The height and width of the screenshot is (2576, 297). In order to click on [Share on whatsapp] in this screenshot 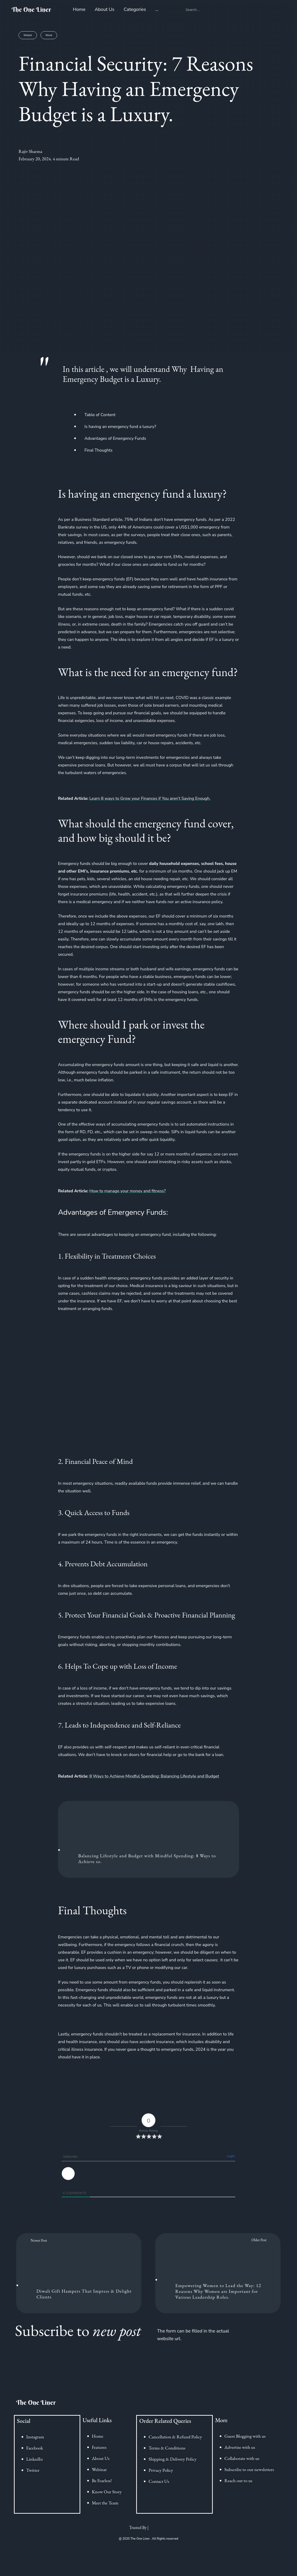, I will do `click(155, 2079)`.